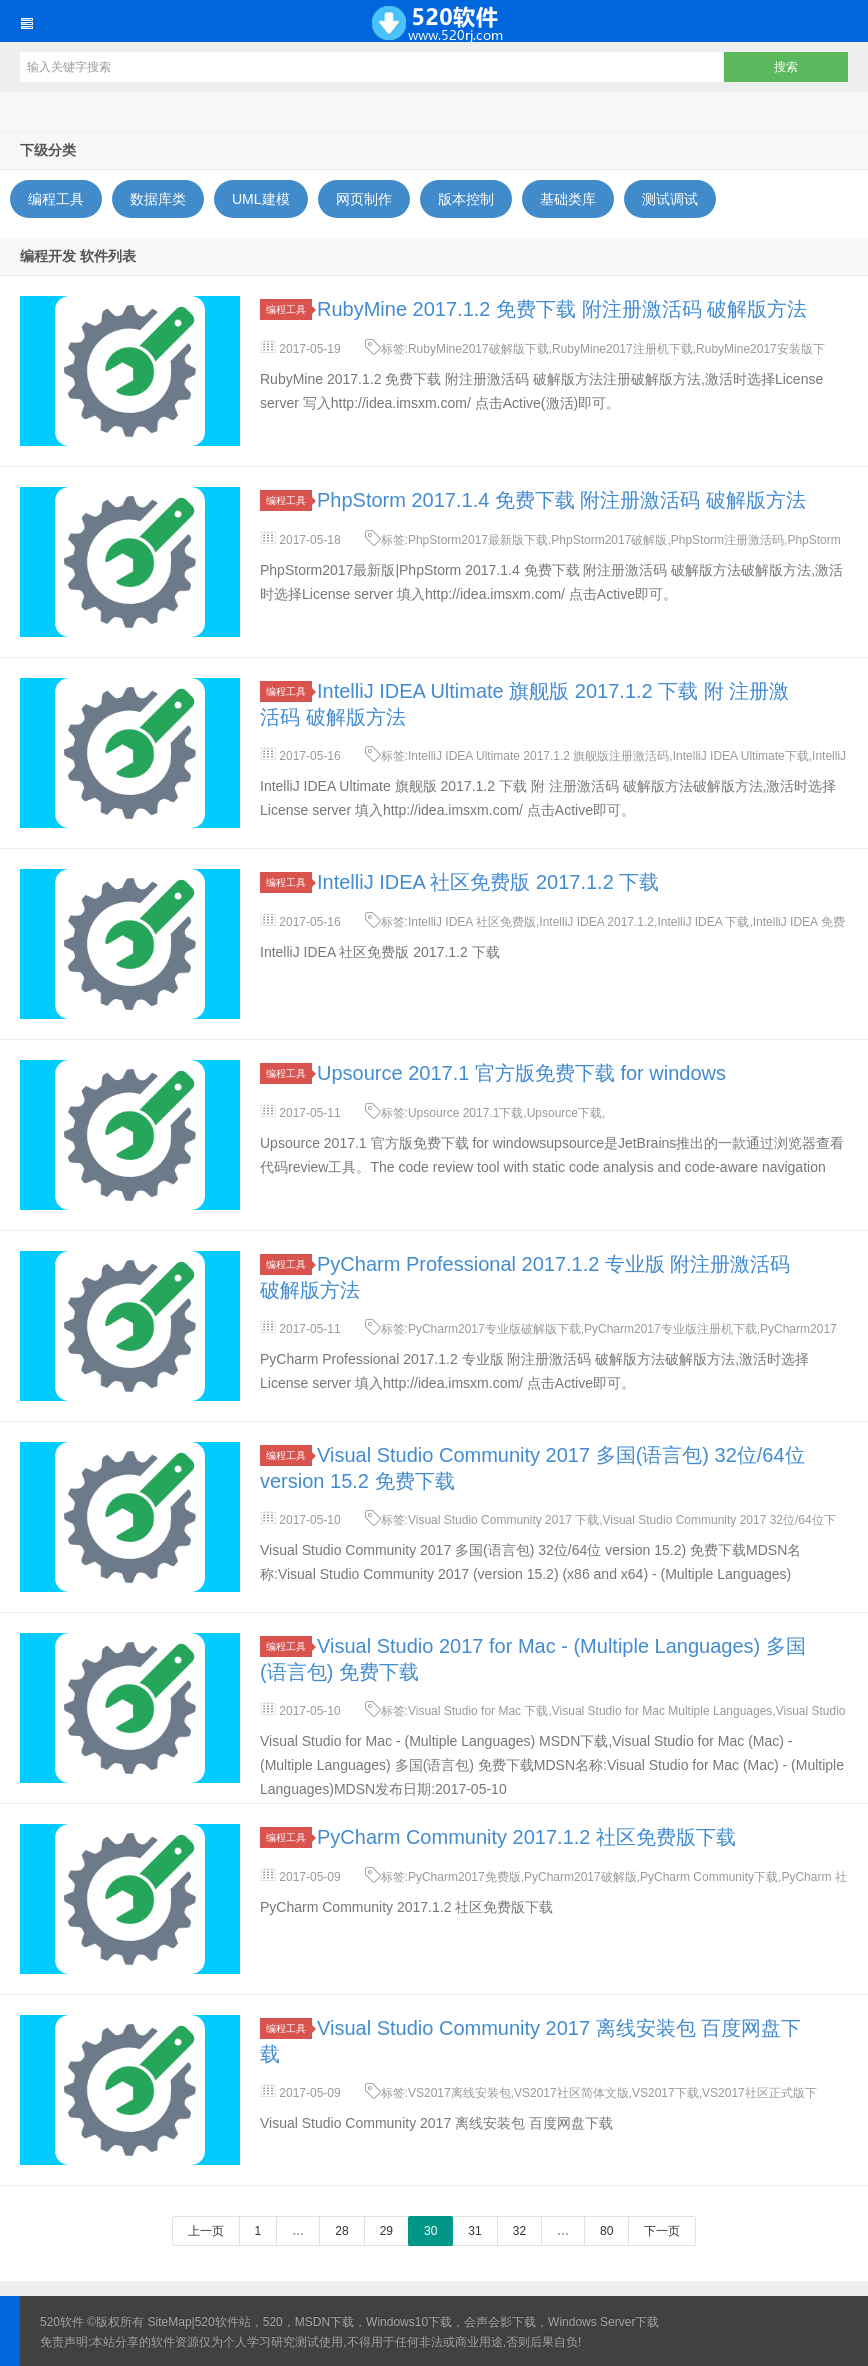 This screenshot has height=2366, width=868. What do you see at coordinates (364, 199) in the screenshot?
I see `网页制作` at bounding box center [364, 199].